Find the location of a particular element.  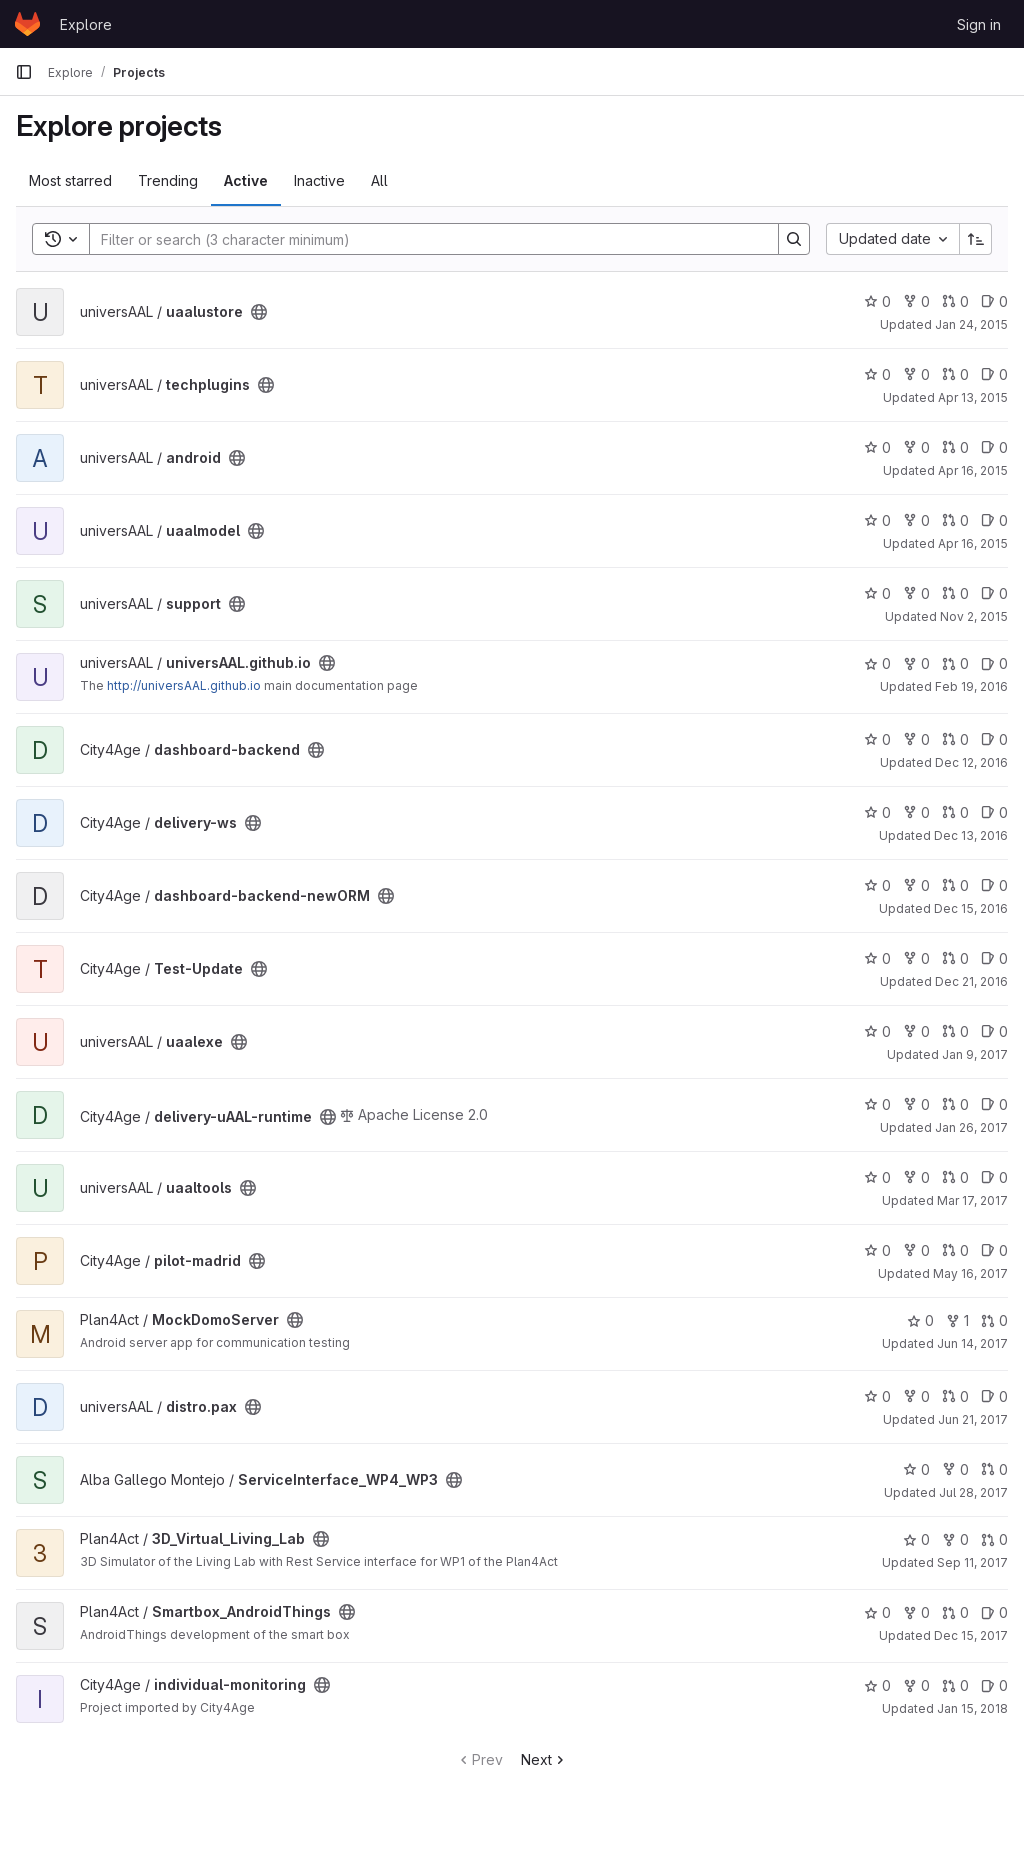

0 [android has 0 forks] is located at coordinates (916, 447).